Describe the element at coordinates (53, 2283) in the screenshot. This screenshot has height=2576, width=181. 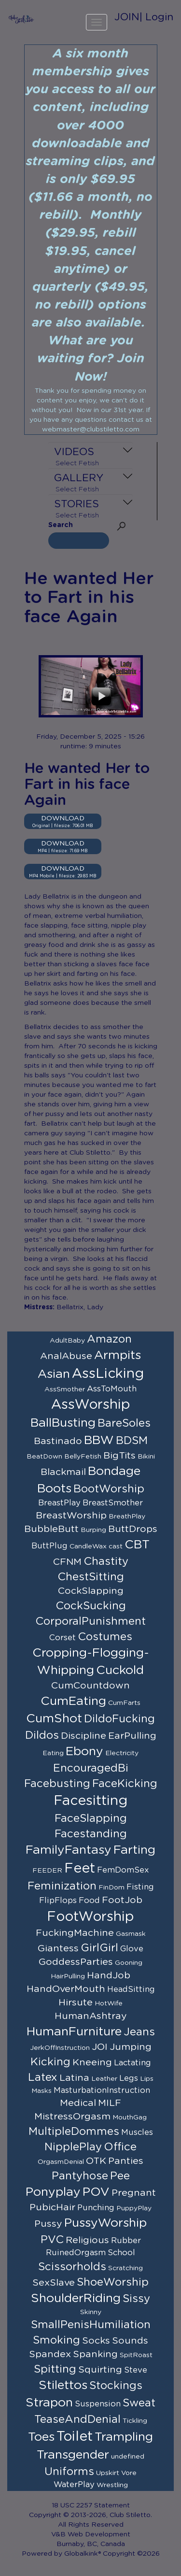
I see `SexSlave` at that location.